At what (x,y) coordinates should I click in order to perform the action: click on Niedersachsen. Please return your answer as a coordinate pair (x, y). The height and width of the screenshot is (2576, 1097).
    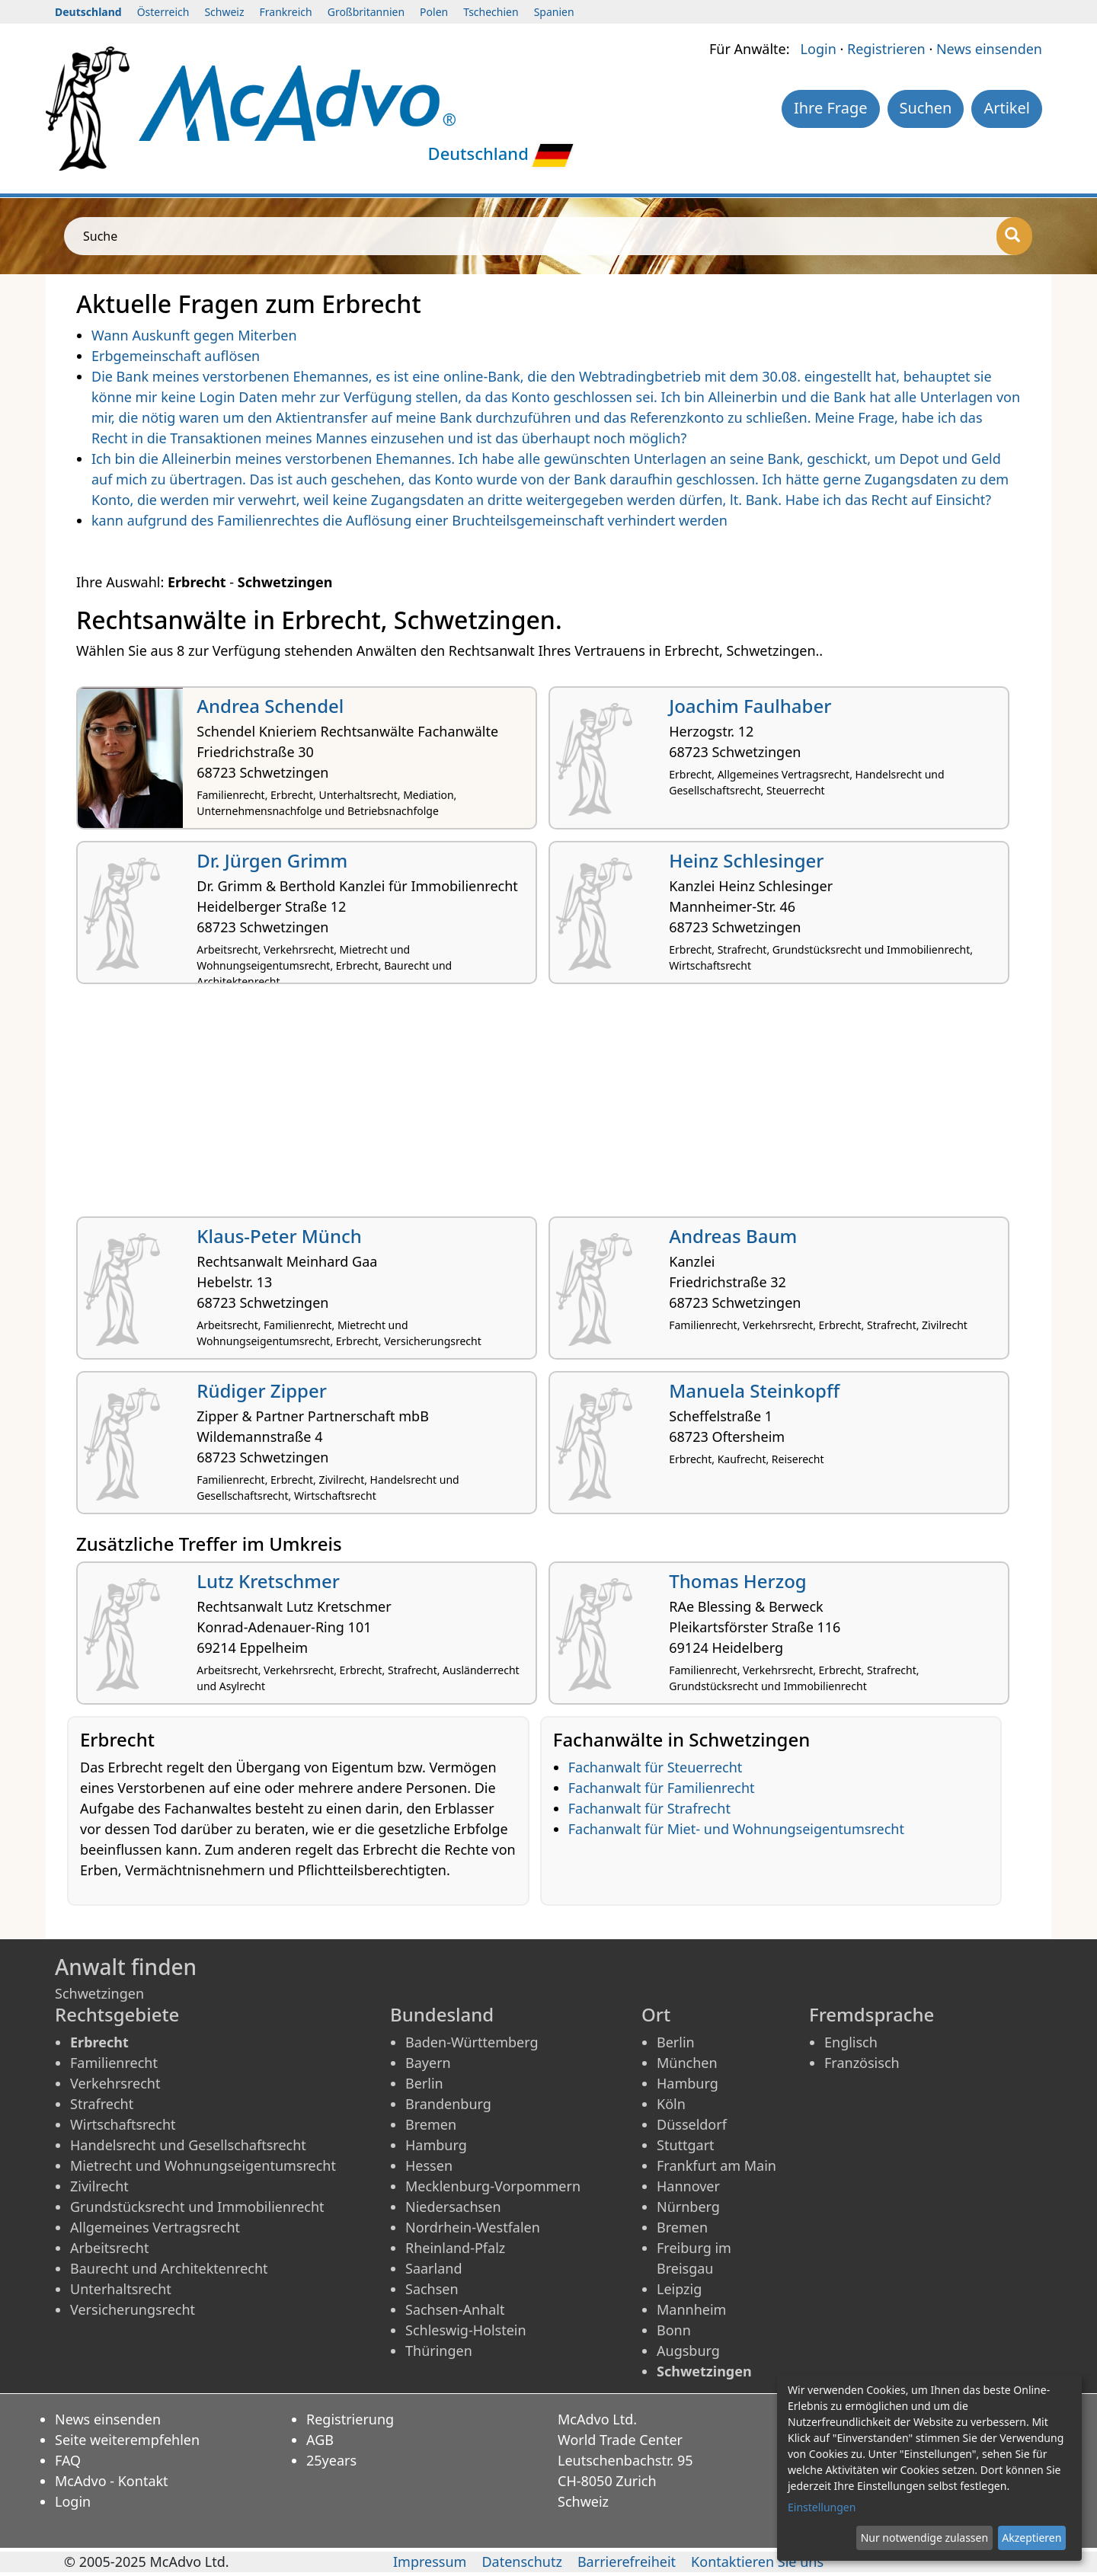
    Looking at the image, I should click on (453, 2206).